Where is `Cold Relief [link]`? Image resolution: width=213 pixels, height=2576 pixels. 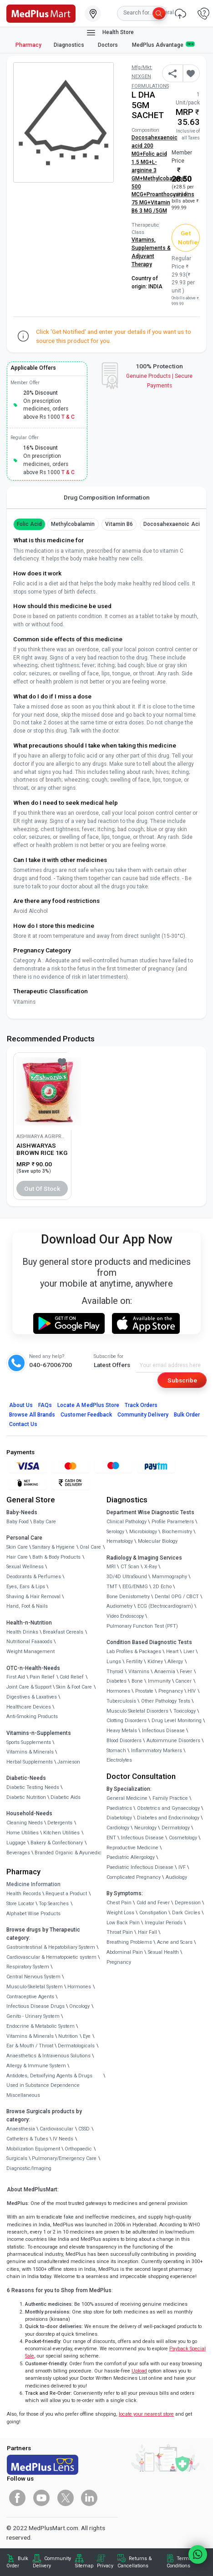 Cold Relief [link] is located at coordinates (72, 1677).